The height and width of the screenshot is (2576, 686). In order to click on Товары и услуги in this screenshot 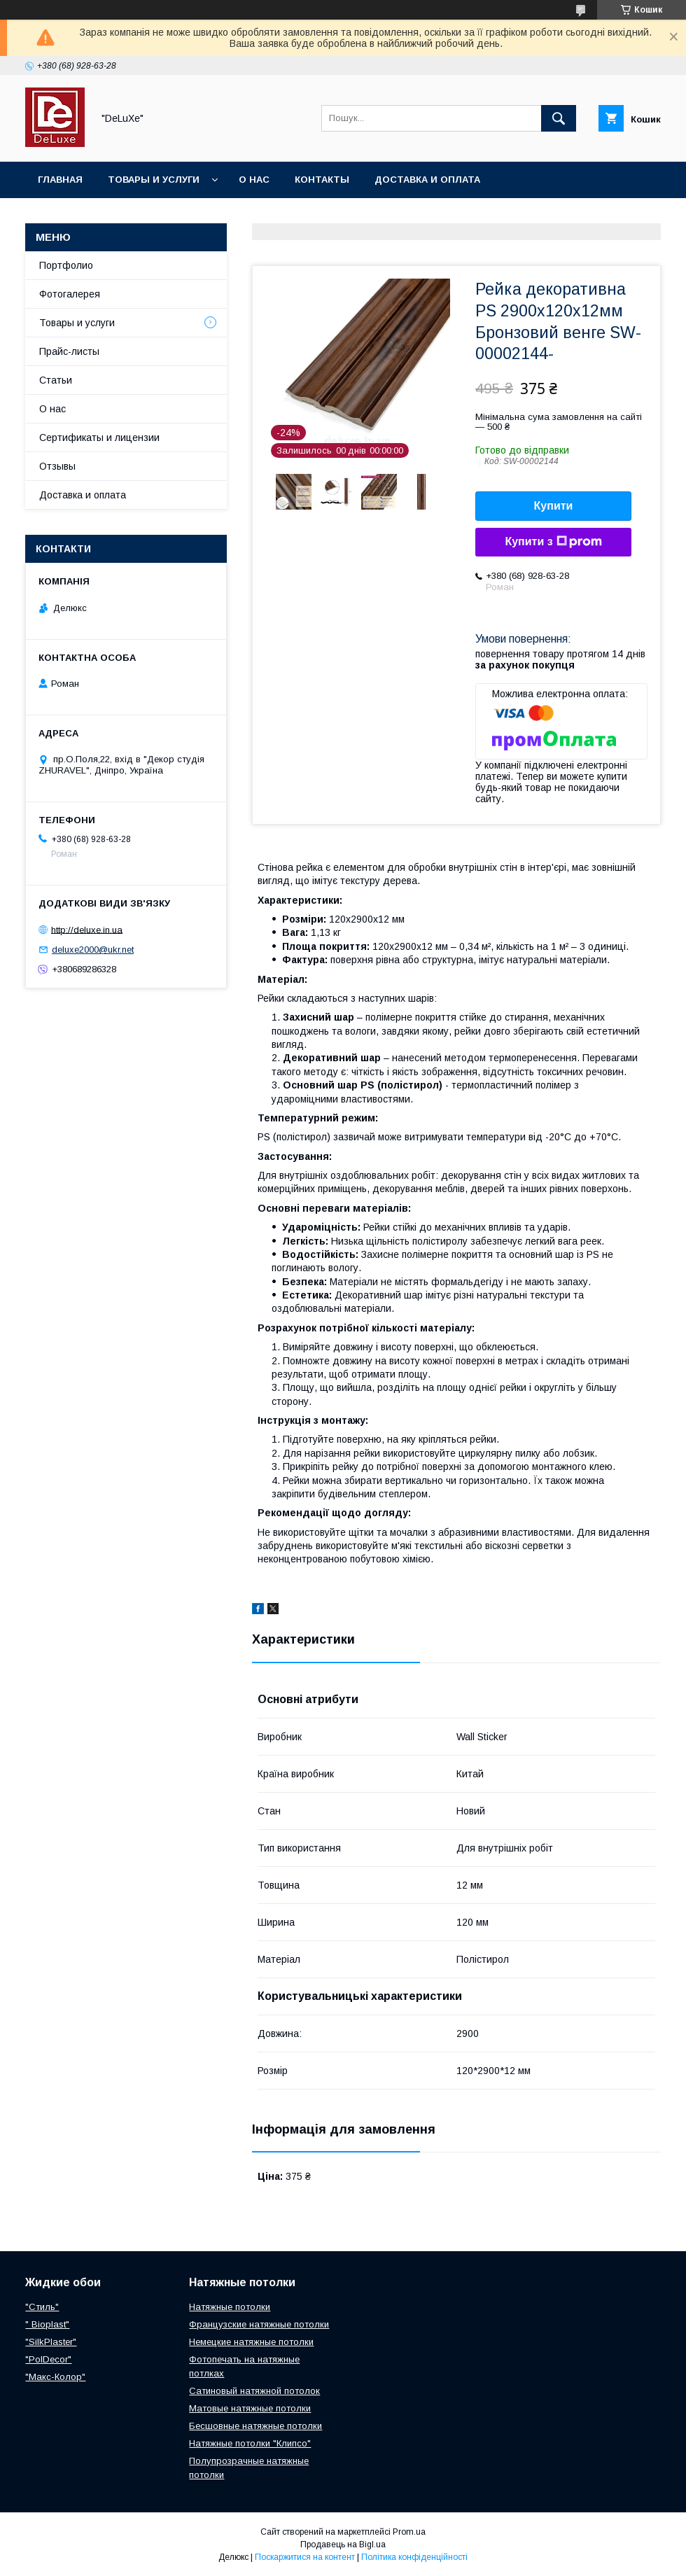, I will do `click(154, 179)`.